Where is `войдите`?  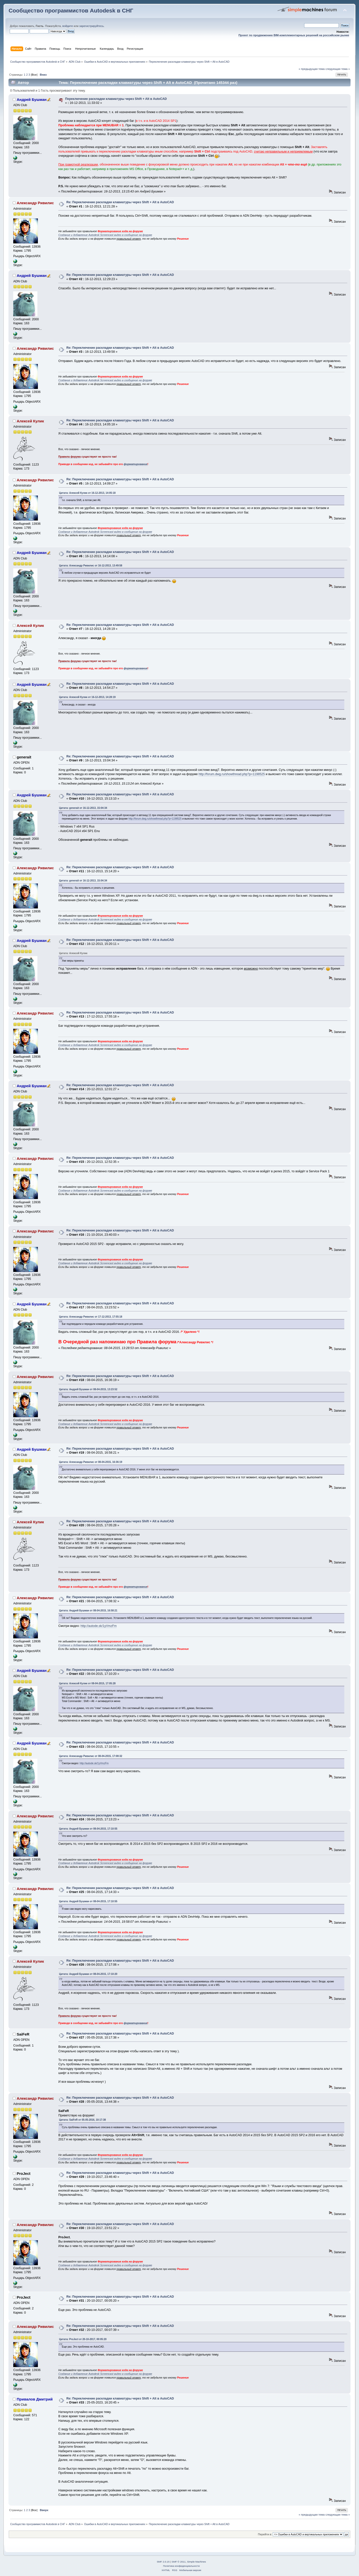
войдите is located at coordinates (67, 25).